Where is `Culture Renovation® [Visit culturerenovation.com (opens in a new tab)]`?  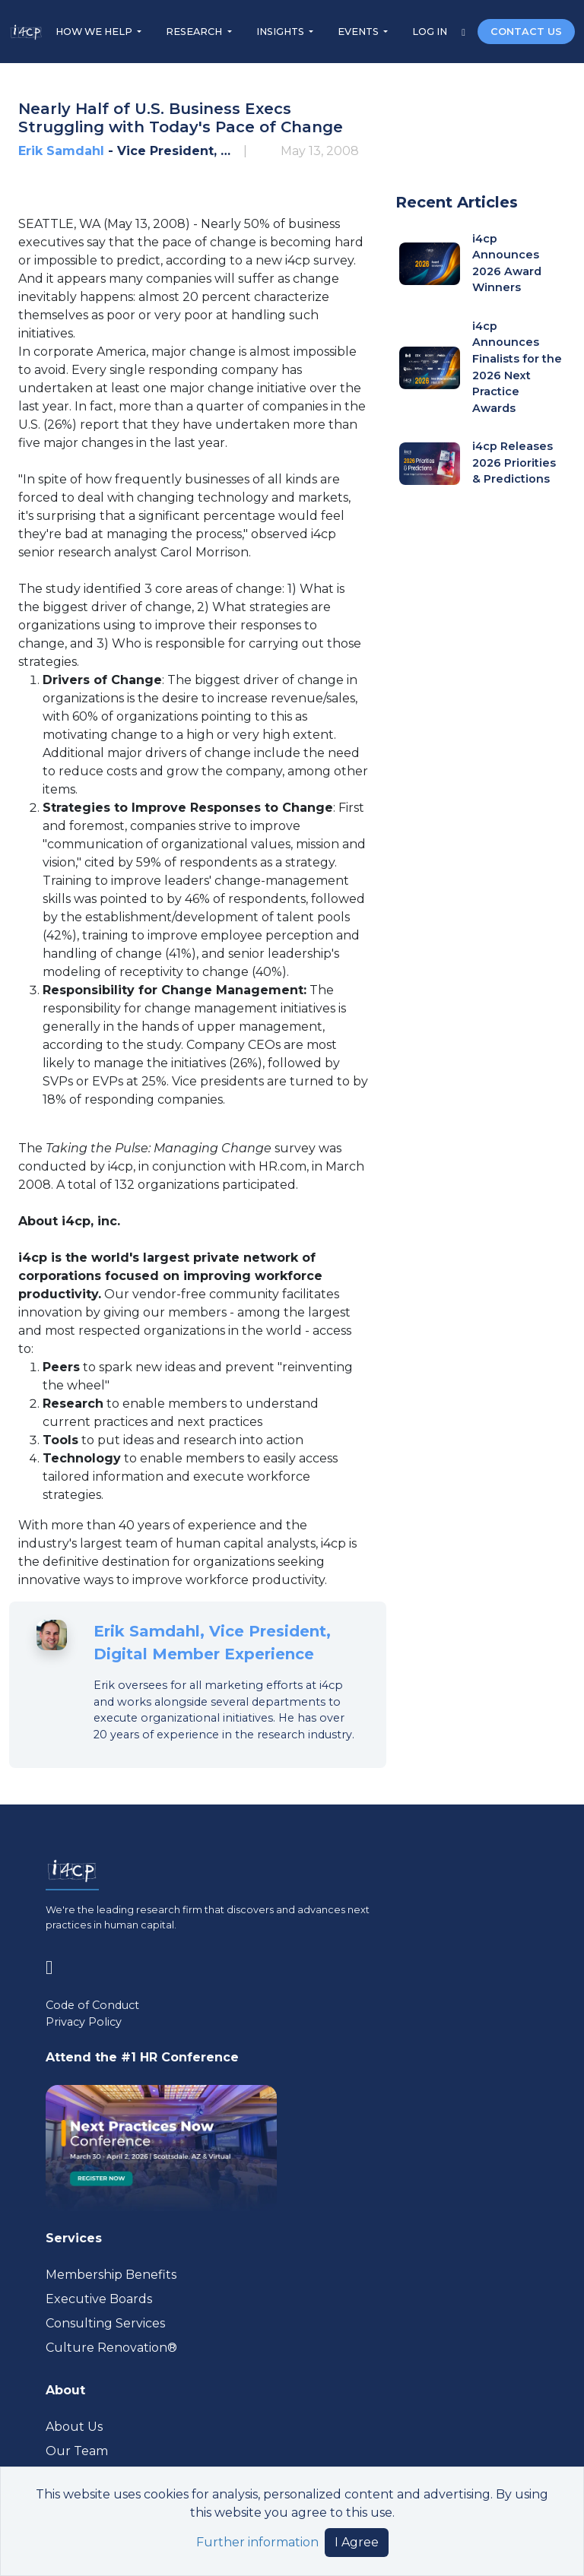 Culture Renovation® [Visit culturerenovation.com (opens in a new tab)] is located at coordinates (111, 2347).